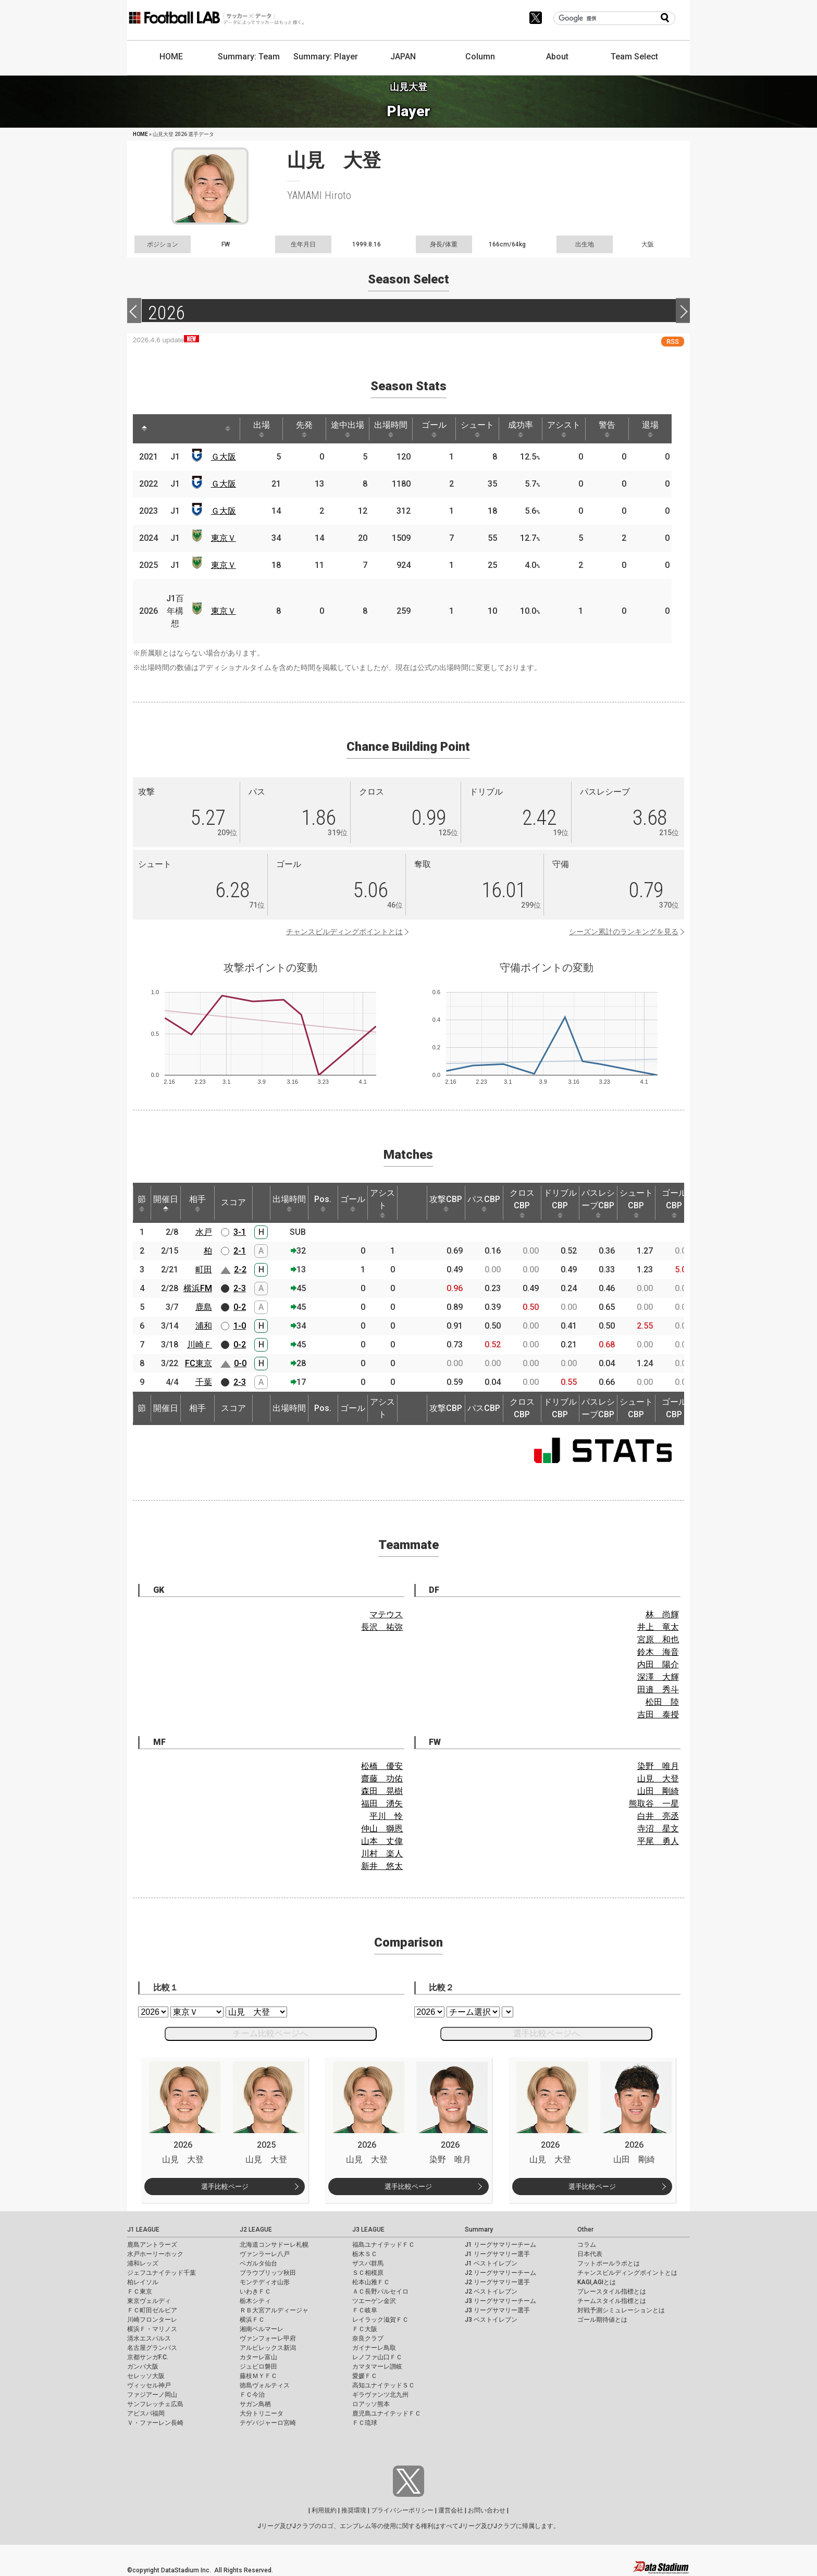 Image resolution: width=817 pixels, height=2576 pixels. What do you see at coordinates (658, 1714) in the screenshot?
I see `吉田 泰授` at bounding box center [658, 1714].